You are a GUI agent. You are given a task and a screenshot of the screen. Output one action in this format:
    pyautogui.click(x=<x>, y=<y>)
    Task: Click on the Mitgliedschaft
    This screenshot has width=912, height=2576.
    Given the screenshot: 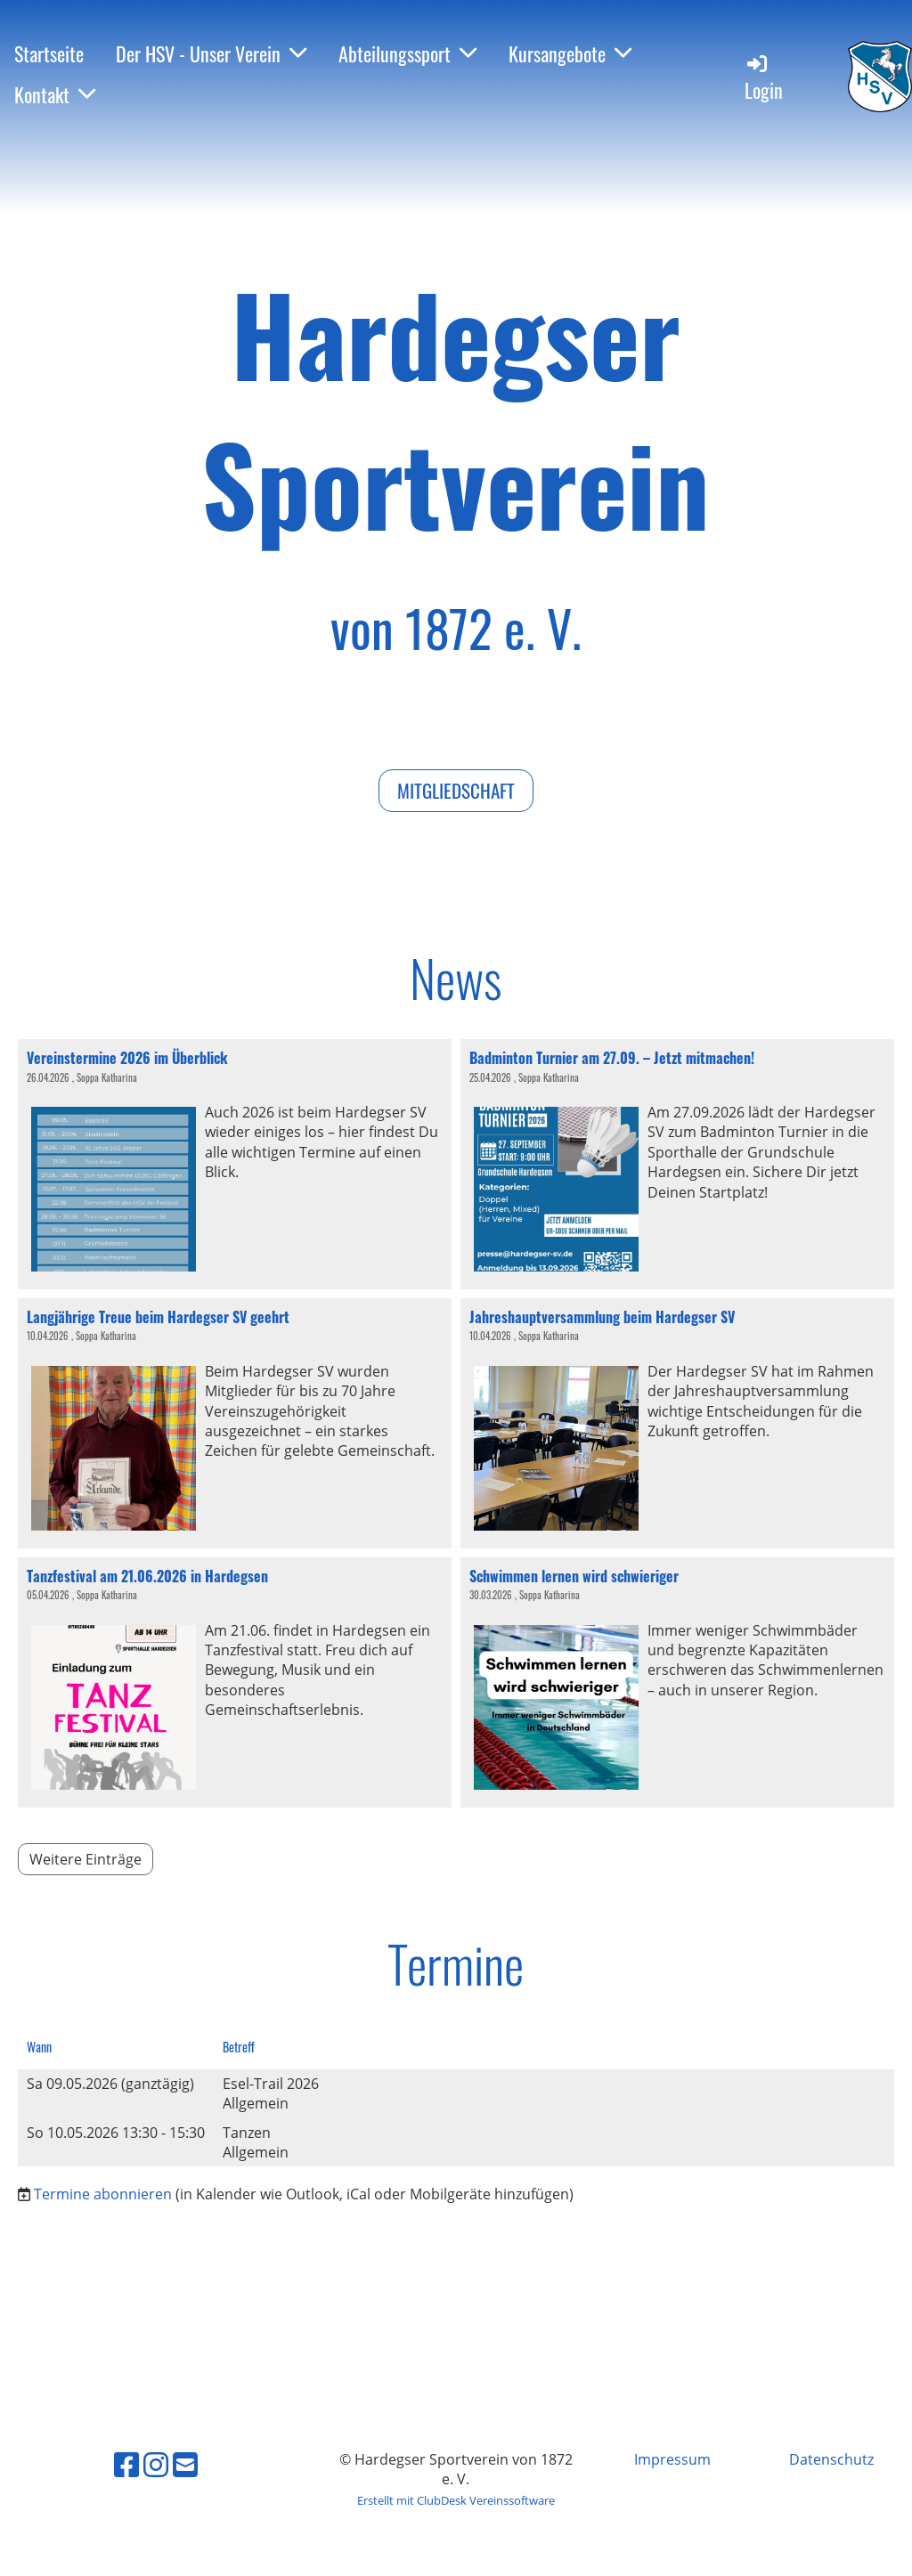 What is the action you would take?
    pyautogui.click(x=456, y=790)
    